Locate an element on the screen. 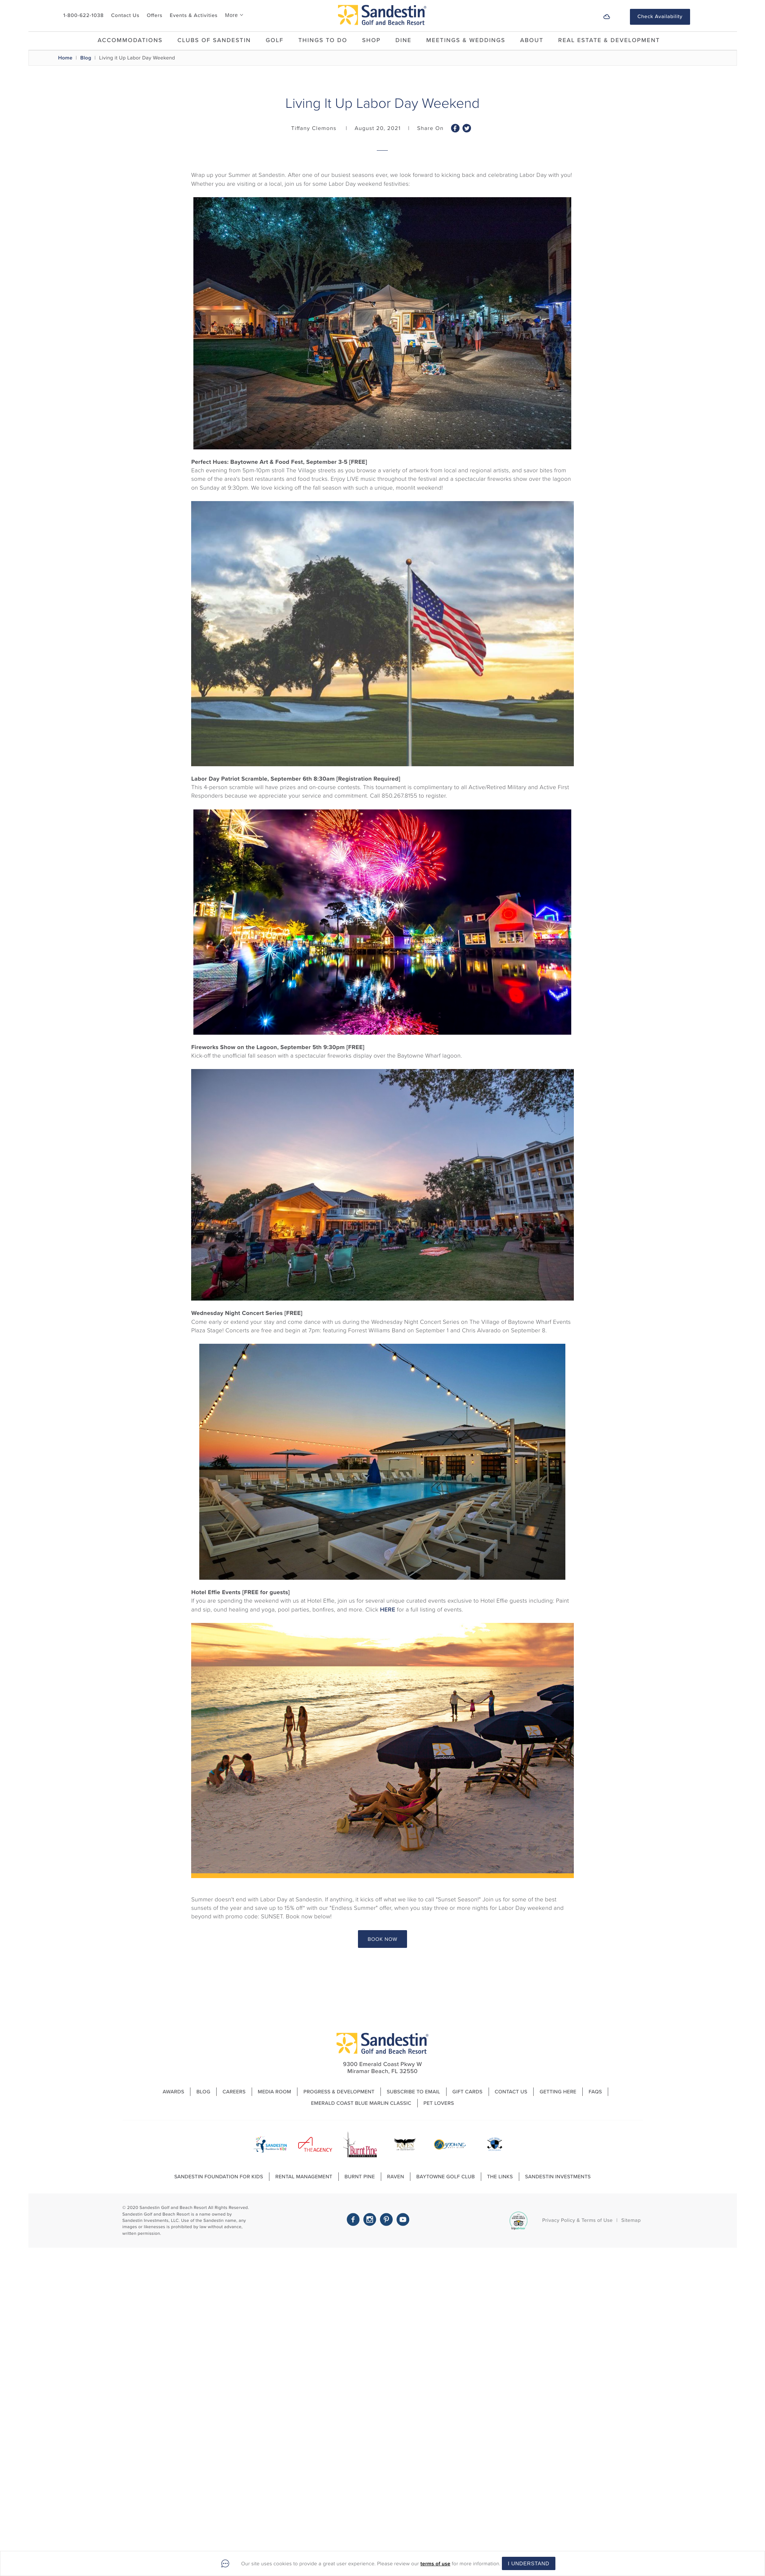 The image size is (765, 2576). Golf is located at coordinates (274, 40).